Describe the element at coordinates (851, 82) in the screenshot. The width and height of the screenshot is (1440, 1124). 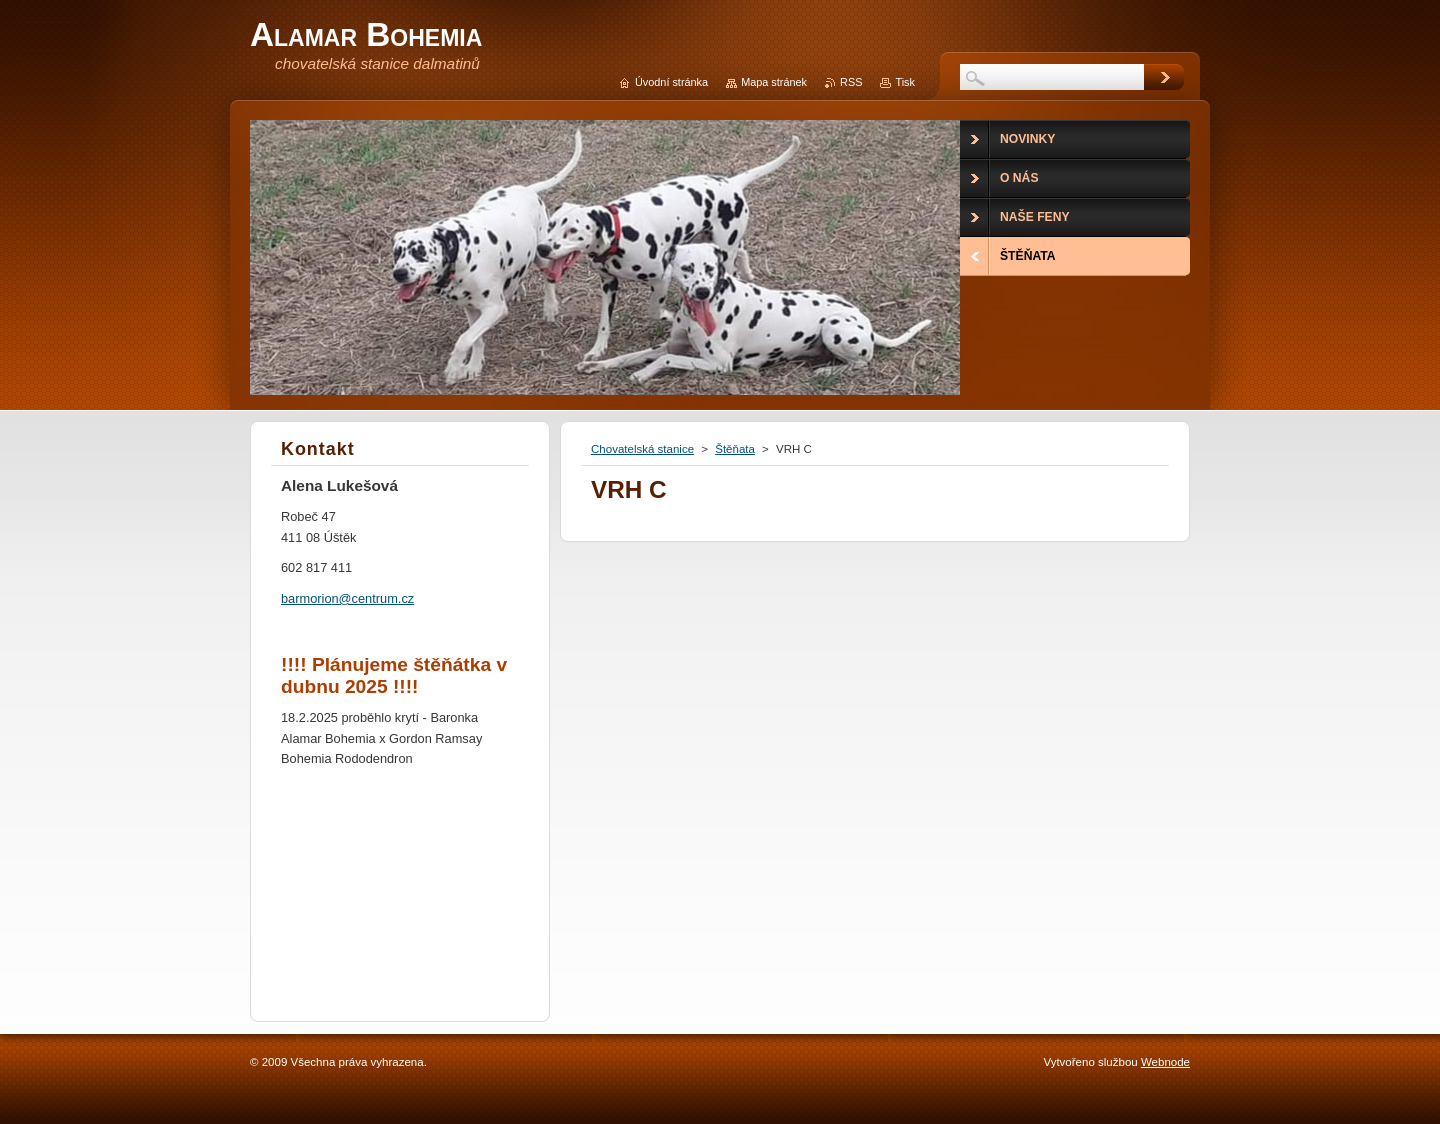
I see `RSS` at that location.